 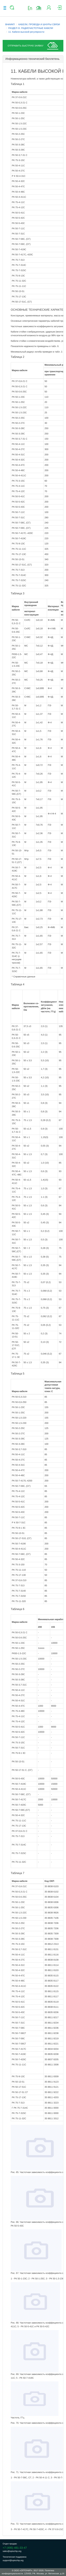 What do you see at coordinates (39, 24) in the screenshot?
I see `КАБЕЛИ, ПРОВОДА И ШНУРЫ СВЯЗИ` at bounding box center [39, 24].